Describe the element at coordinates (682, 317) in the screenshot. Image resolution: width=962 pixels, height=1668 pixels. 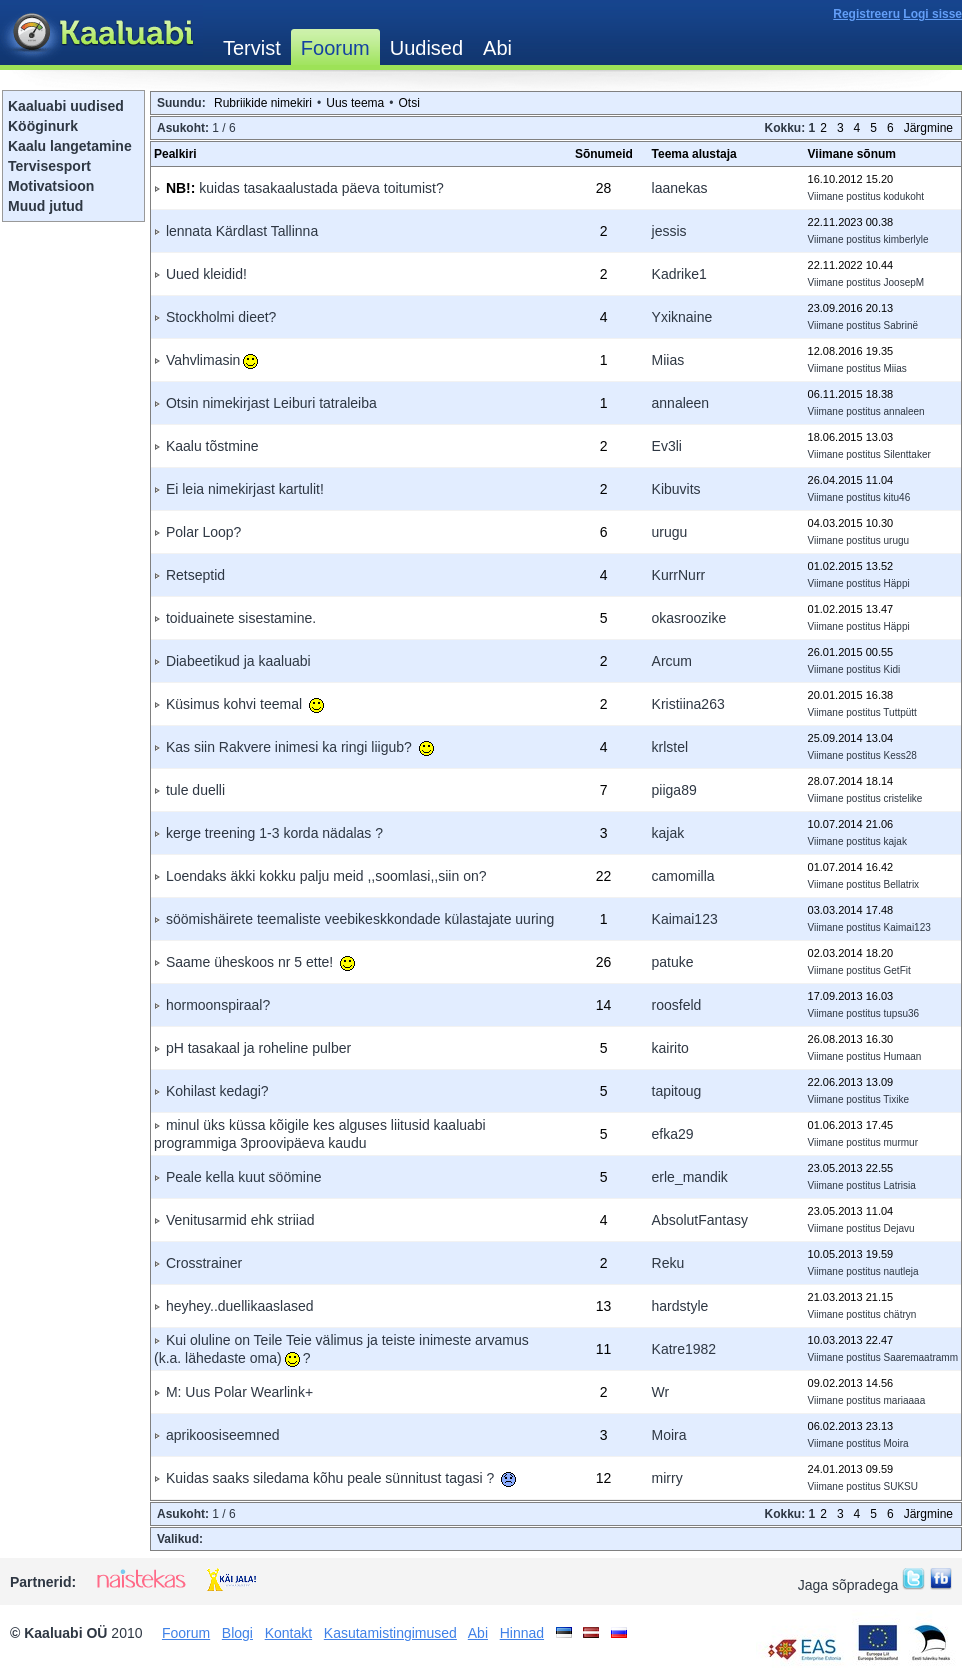
I see `Yxiknaine` at that location.